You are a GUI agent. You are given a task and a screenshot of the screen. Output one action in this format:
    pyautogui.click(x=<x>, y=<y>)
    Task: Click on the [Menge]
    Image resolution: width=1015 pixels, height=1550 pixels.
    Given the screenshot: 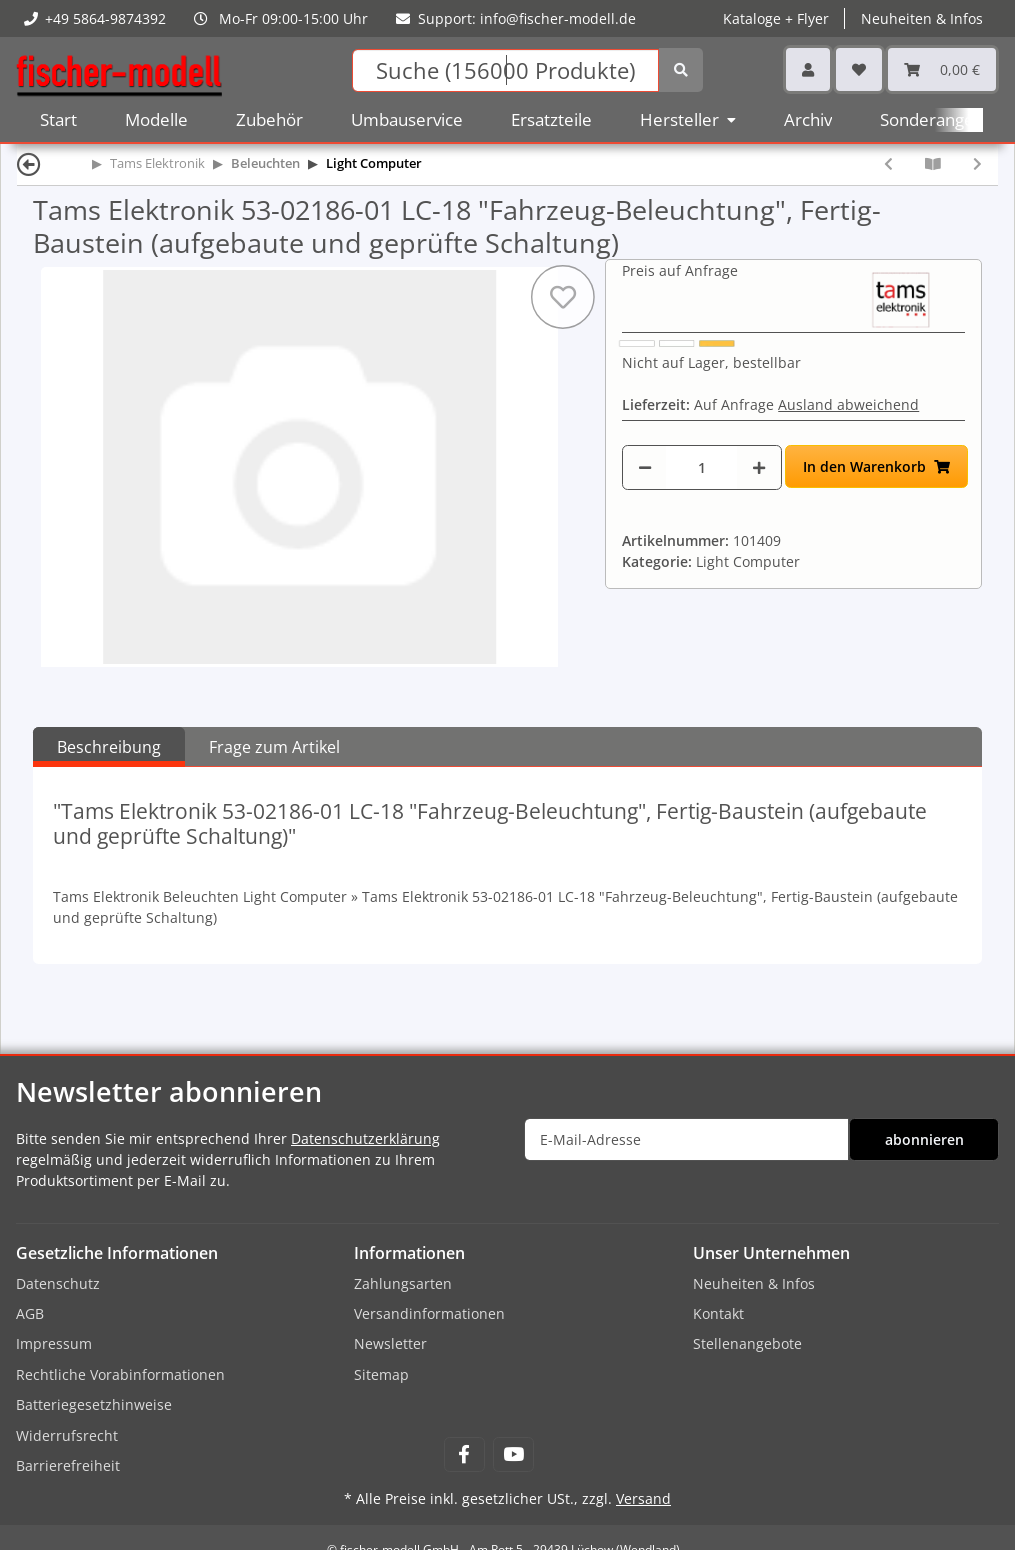 What is the action you would take?
    pyautogui.click(x=701, y=467)
    